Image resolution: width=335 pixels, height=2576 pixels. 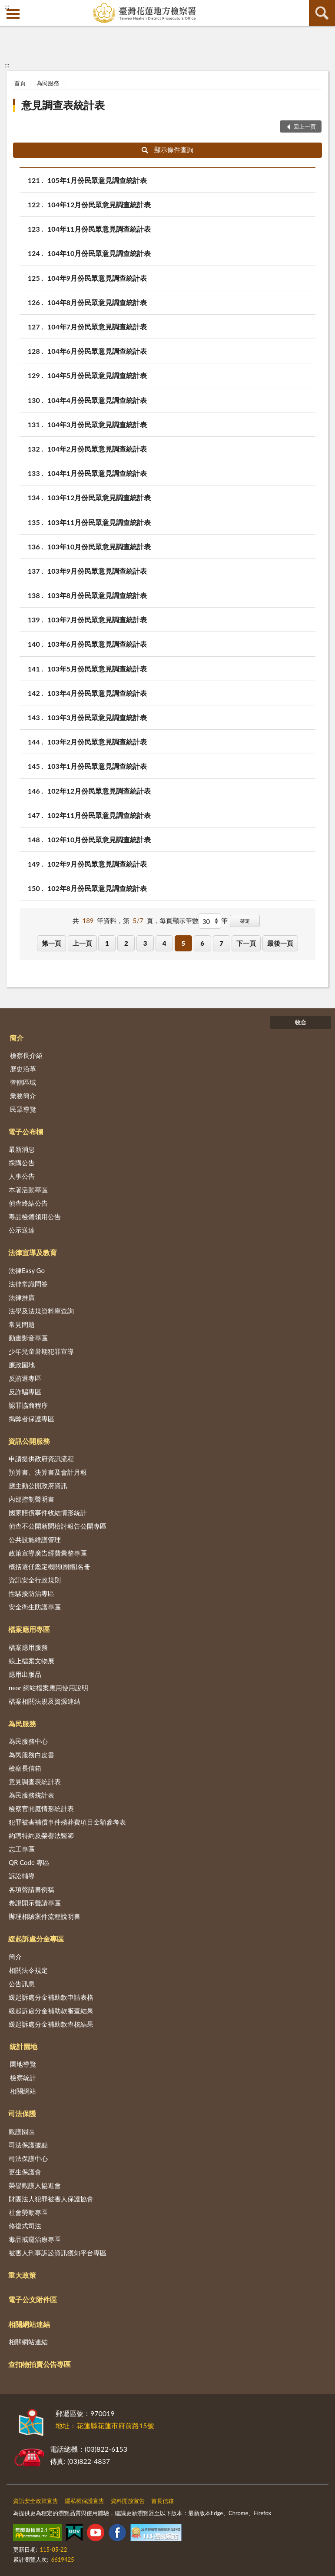 What do you see at coordinates (22, 2113) in the screenshot?
I see `司法保護` at bounding box center [22, 2113].